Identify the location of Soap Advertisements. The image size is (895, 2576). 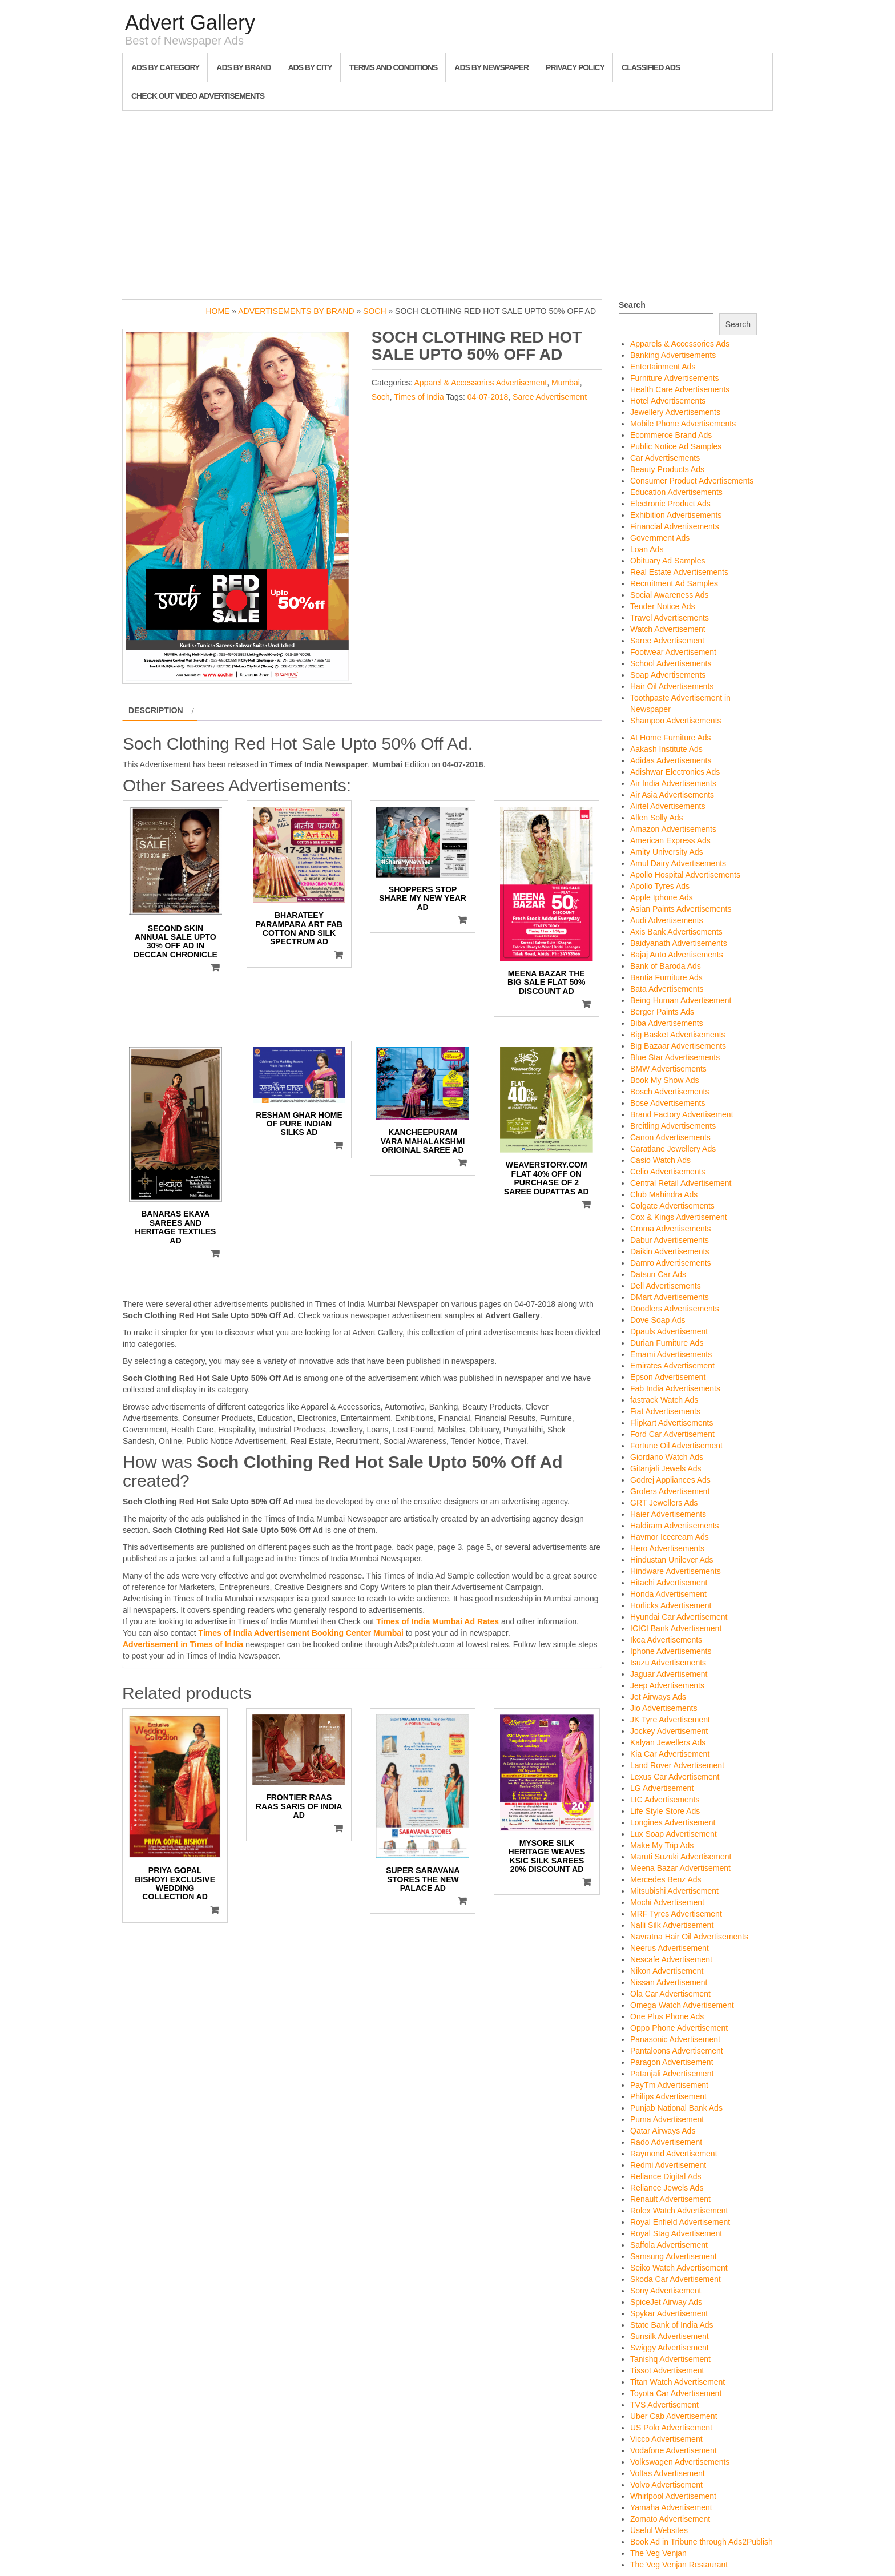
(667, 674).